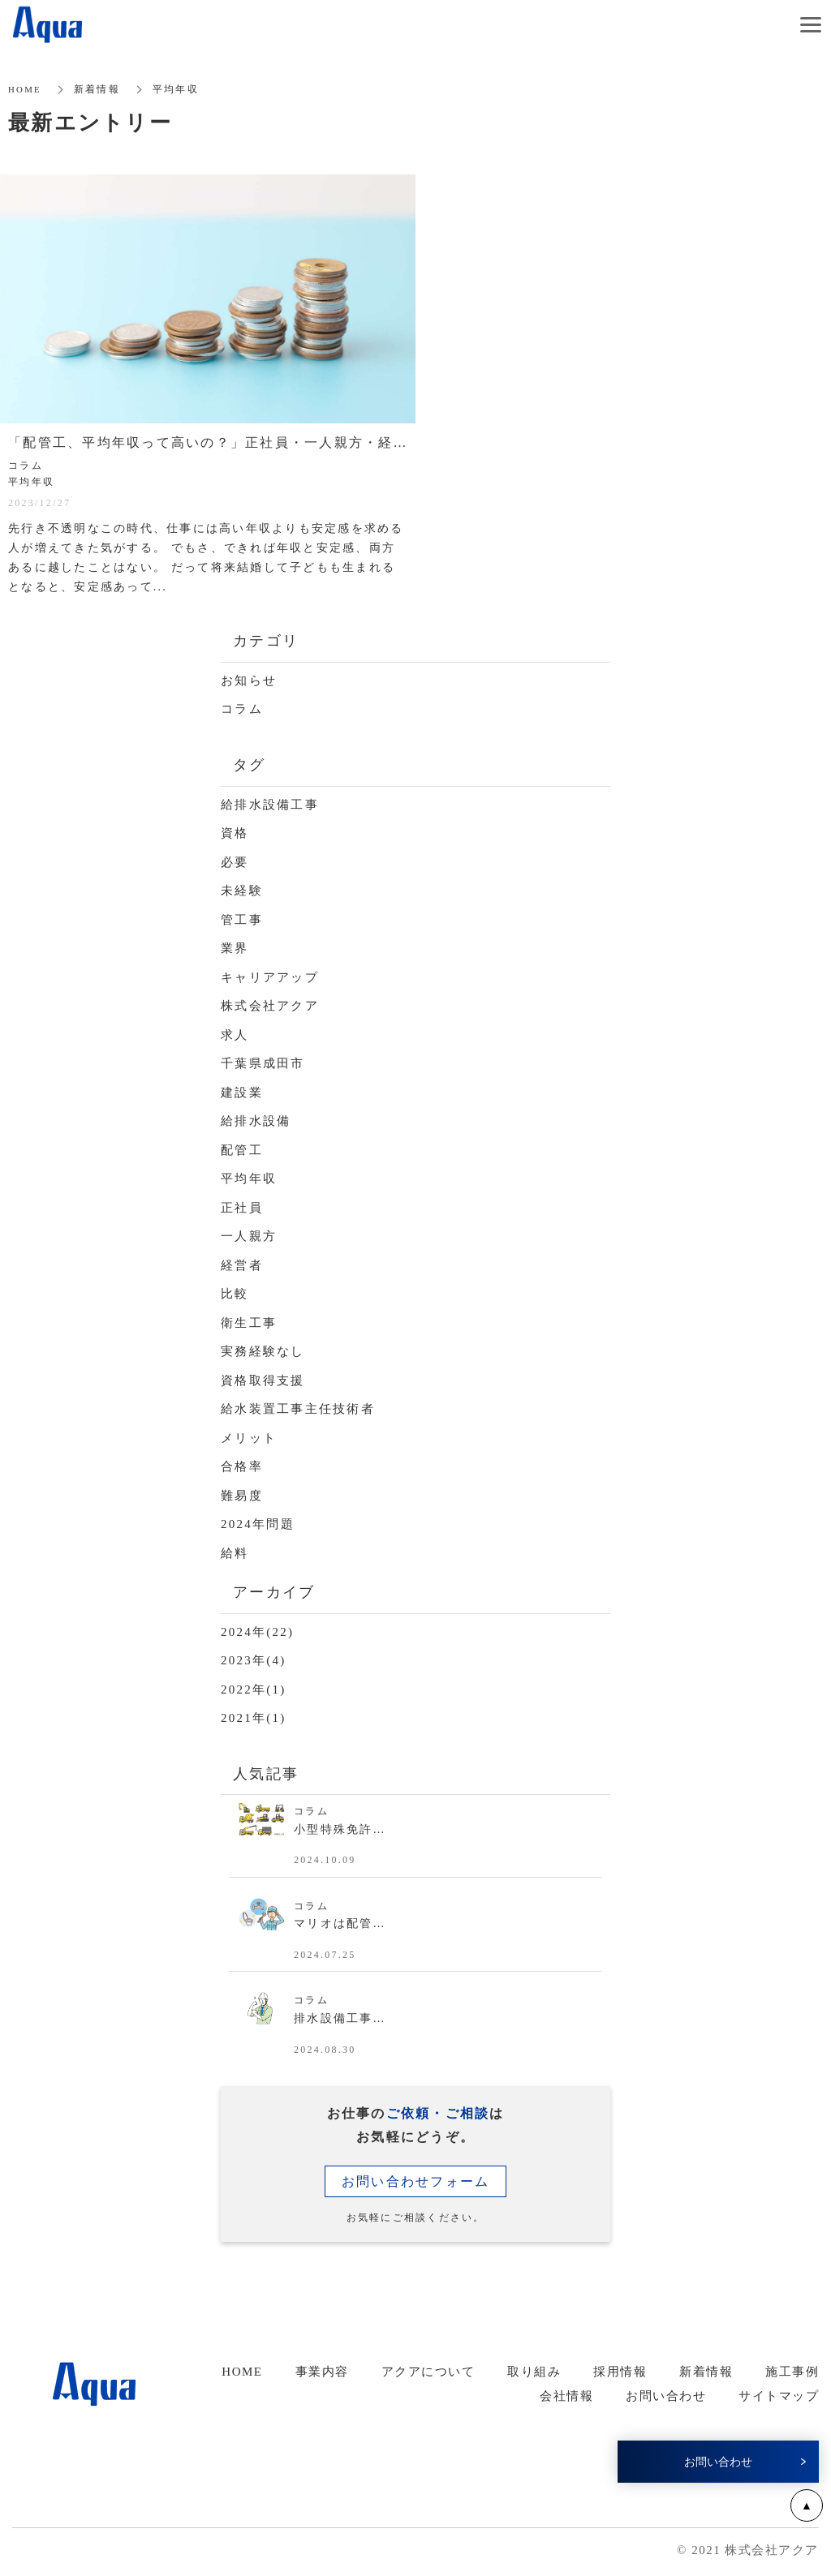  Describe the element at coordinates (242, 890) in the screenshot. I see `未経験` at that location.